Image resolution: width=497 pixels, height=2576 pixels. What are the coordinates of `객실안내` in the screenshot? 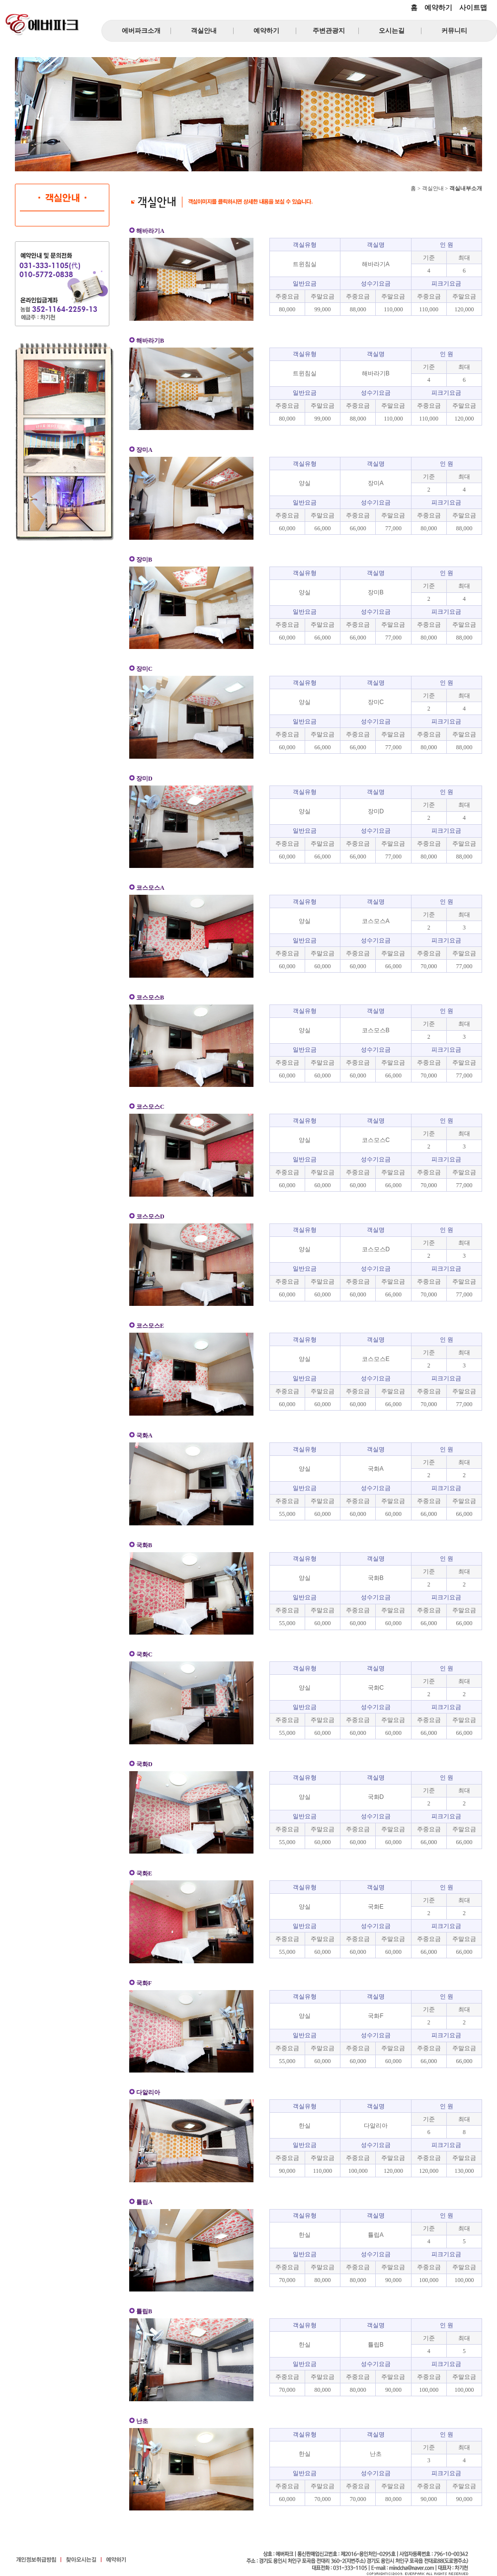 It's located at (204, 30).